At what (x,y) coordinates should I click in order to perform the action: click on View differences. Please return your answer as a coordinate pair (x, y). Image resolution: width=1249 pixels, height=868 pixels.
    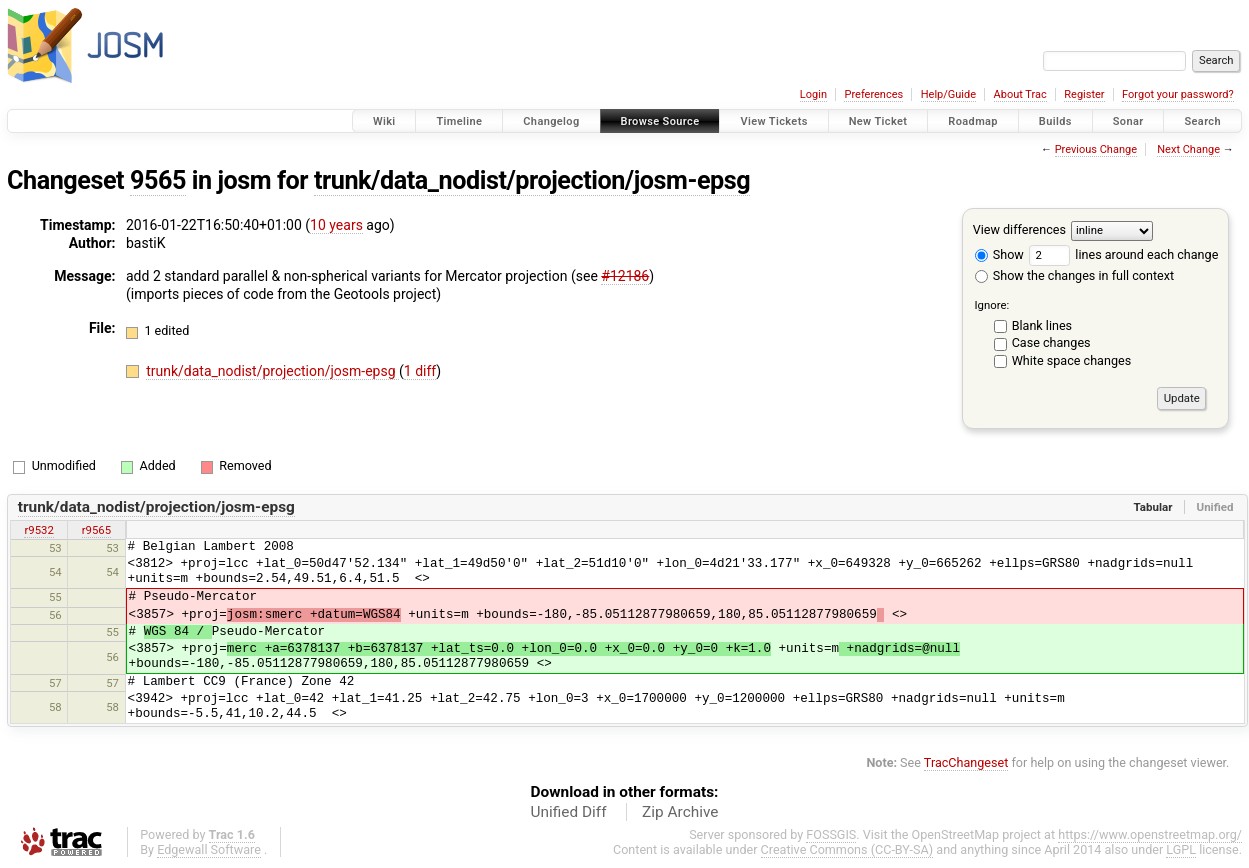
    Looking at the image, I should click on (1019, 229).